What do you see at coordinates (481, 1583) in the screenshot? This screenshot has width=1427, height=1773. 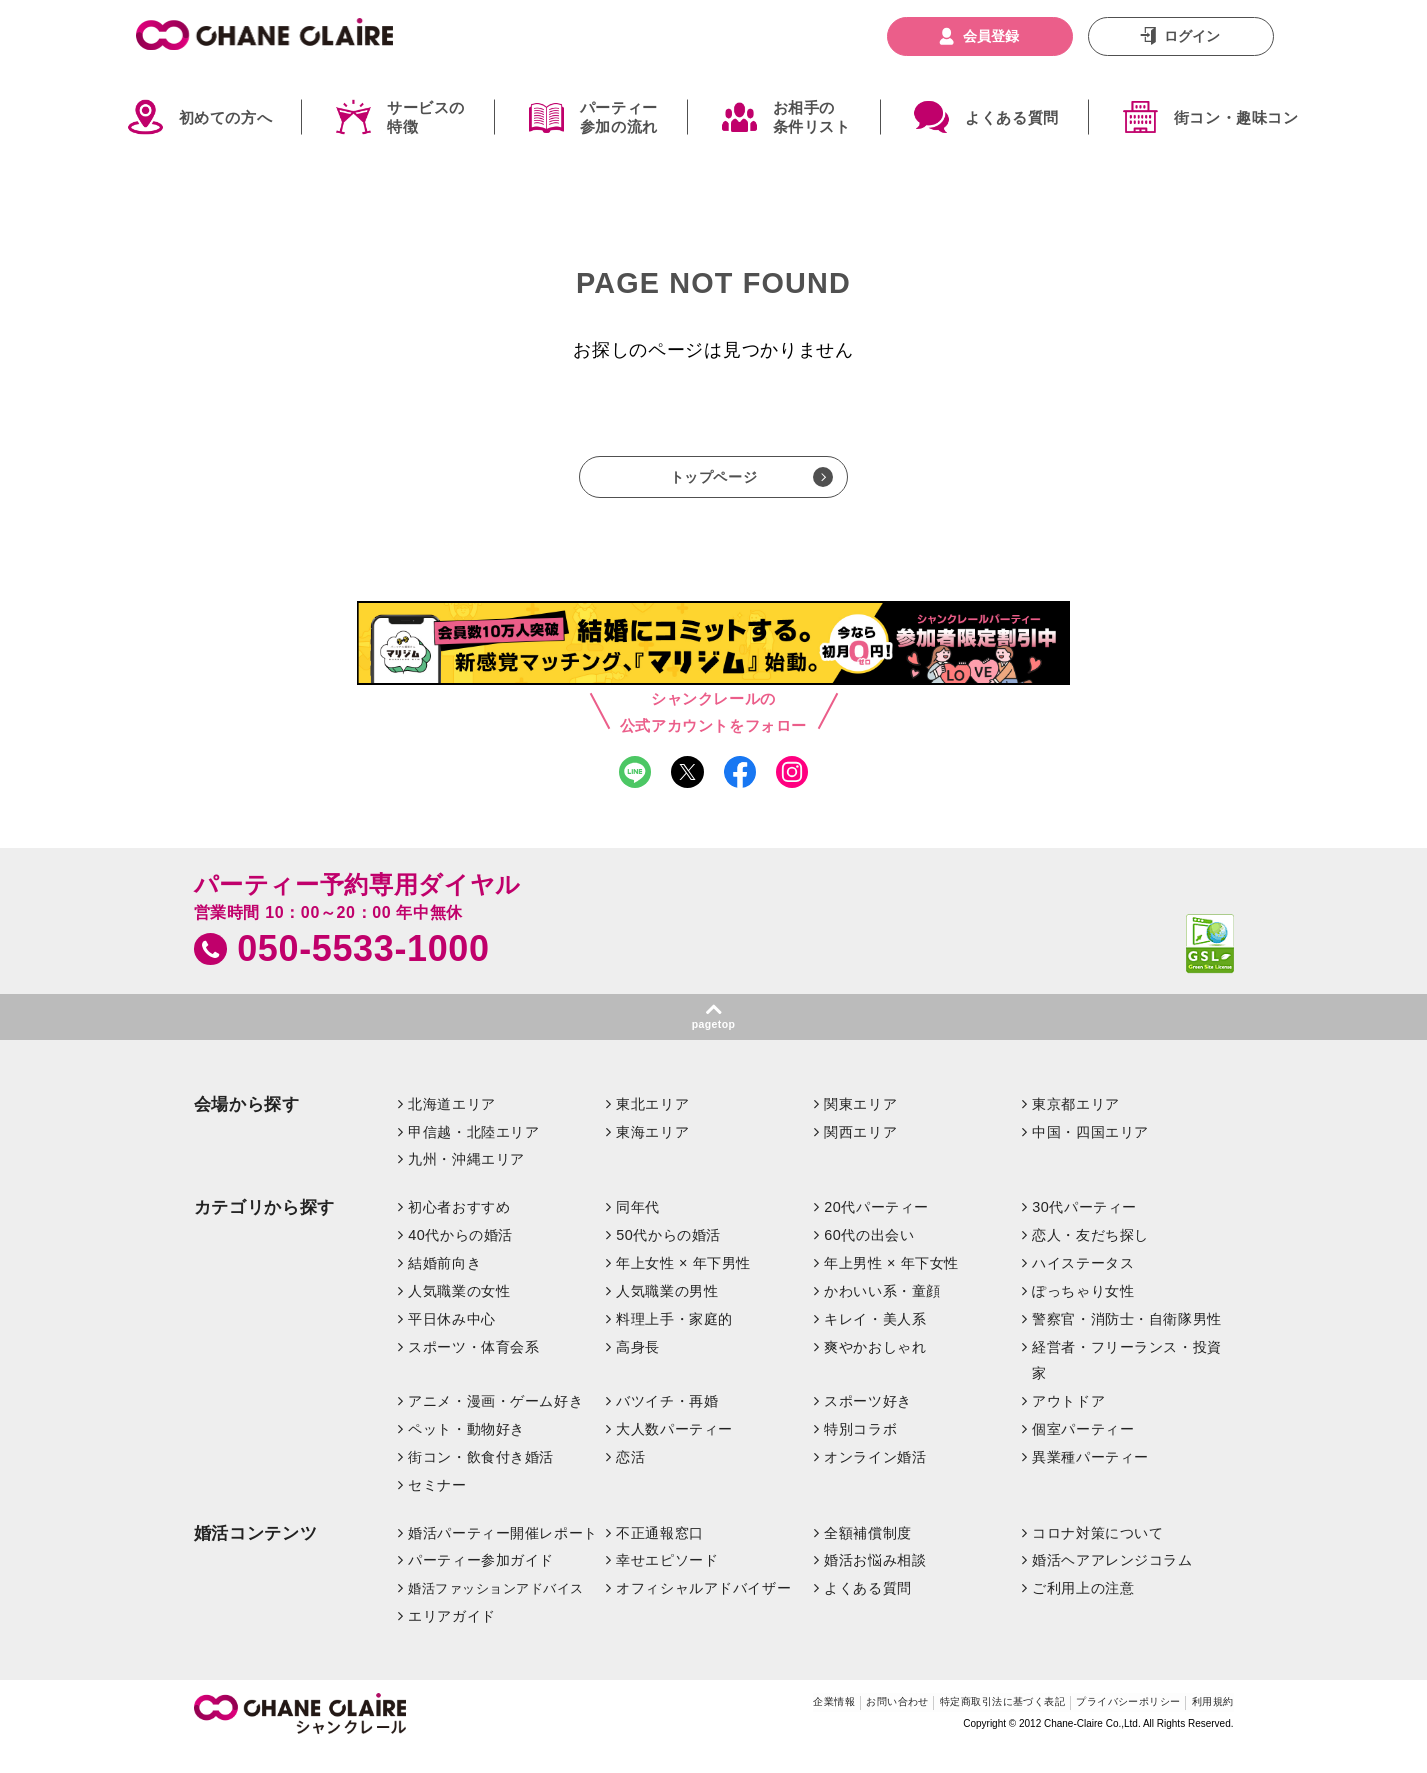 I see `パーティー参加ガイド` at bounding box center [481, 1583].